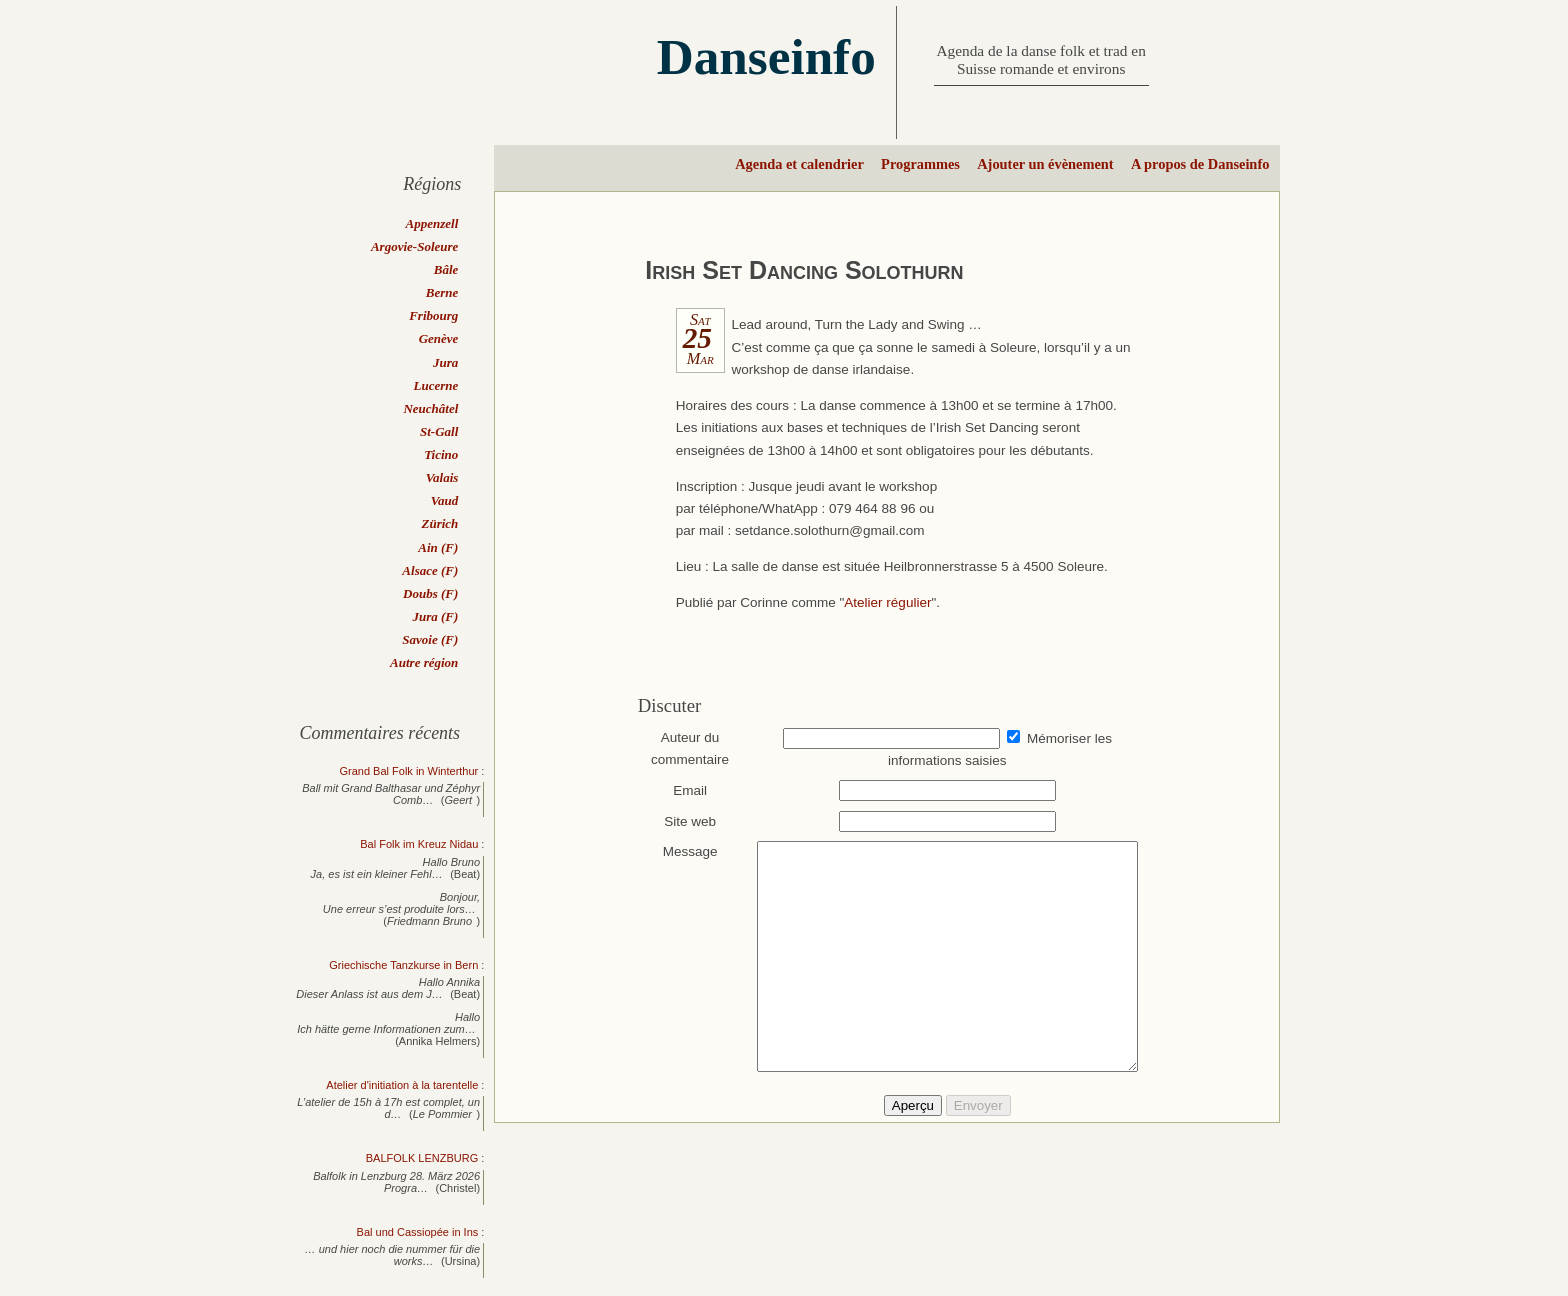  I want to click on Appenzell, so click(432, 223).